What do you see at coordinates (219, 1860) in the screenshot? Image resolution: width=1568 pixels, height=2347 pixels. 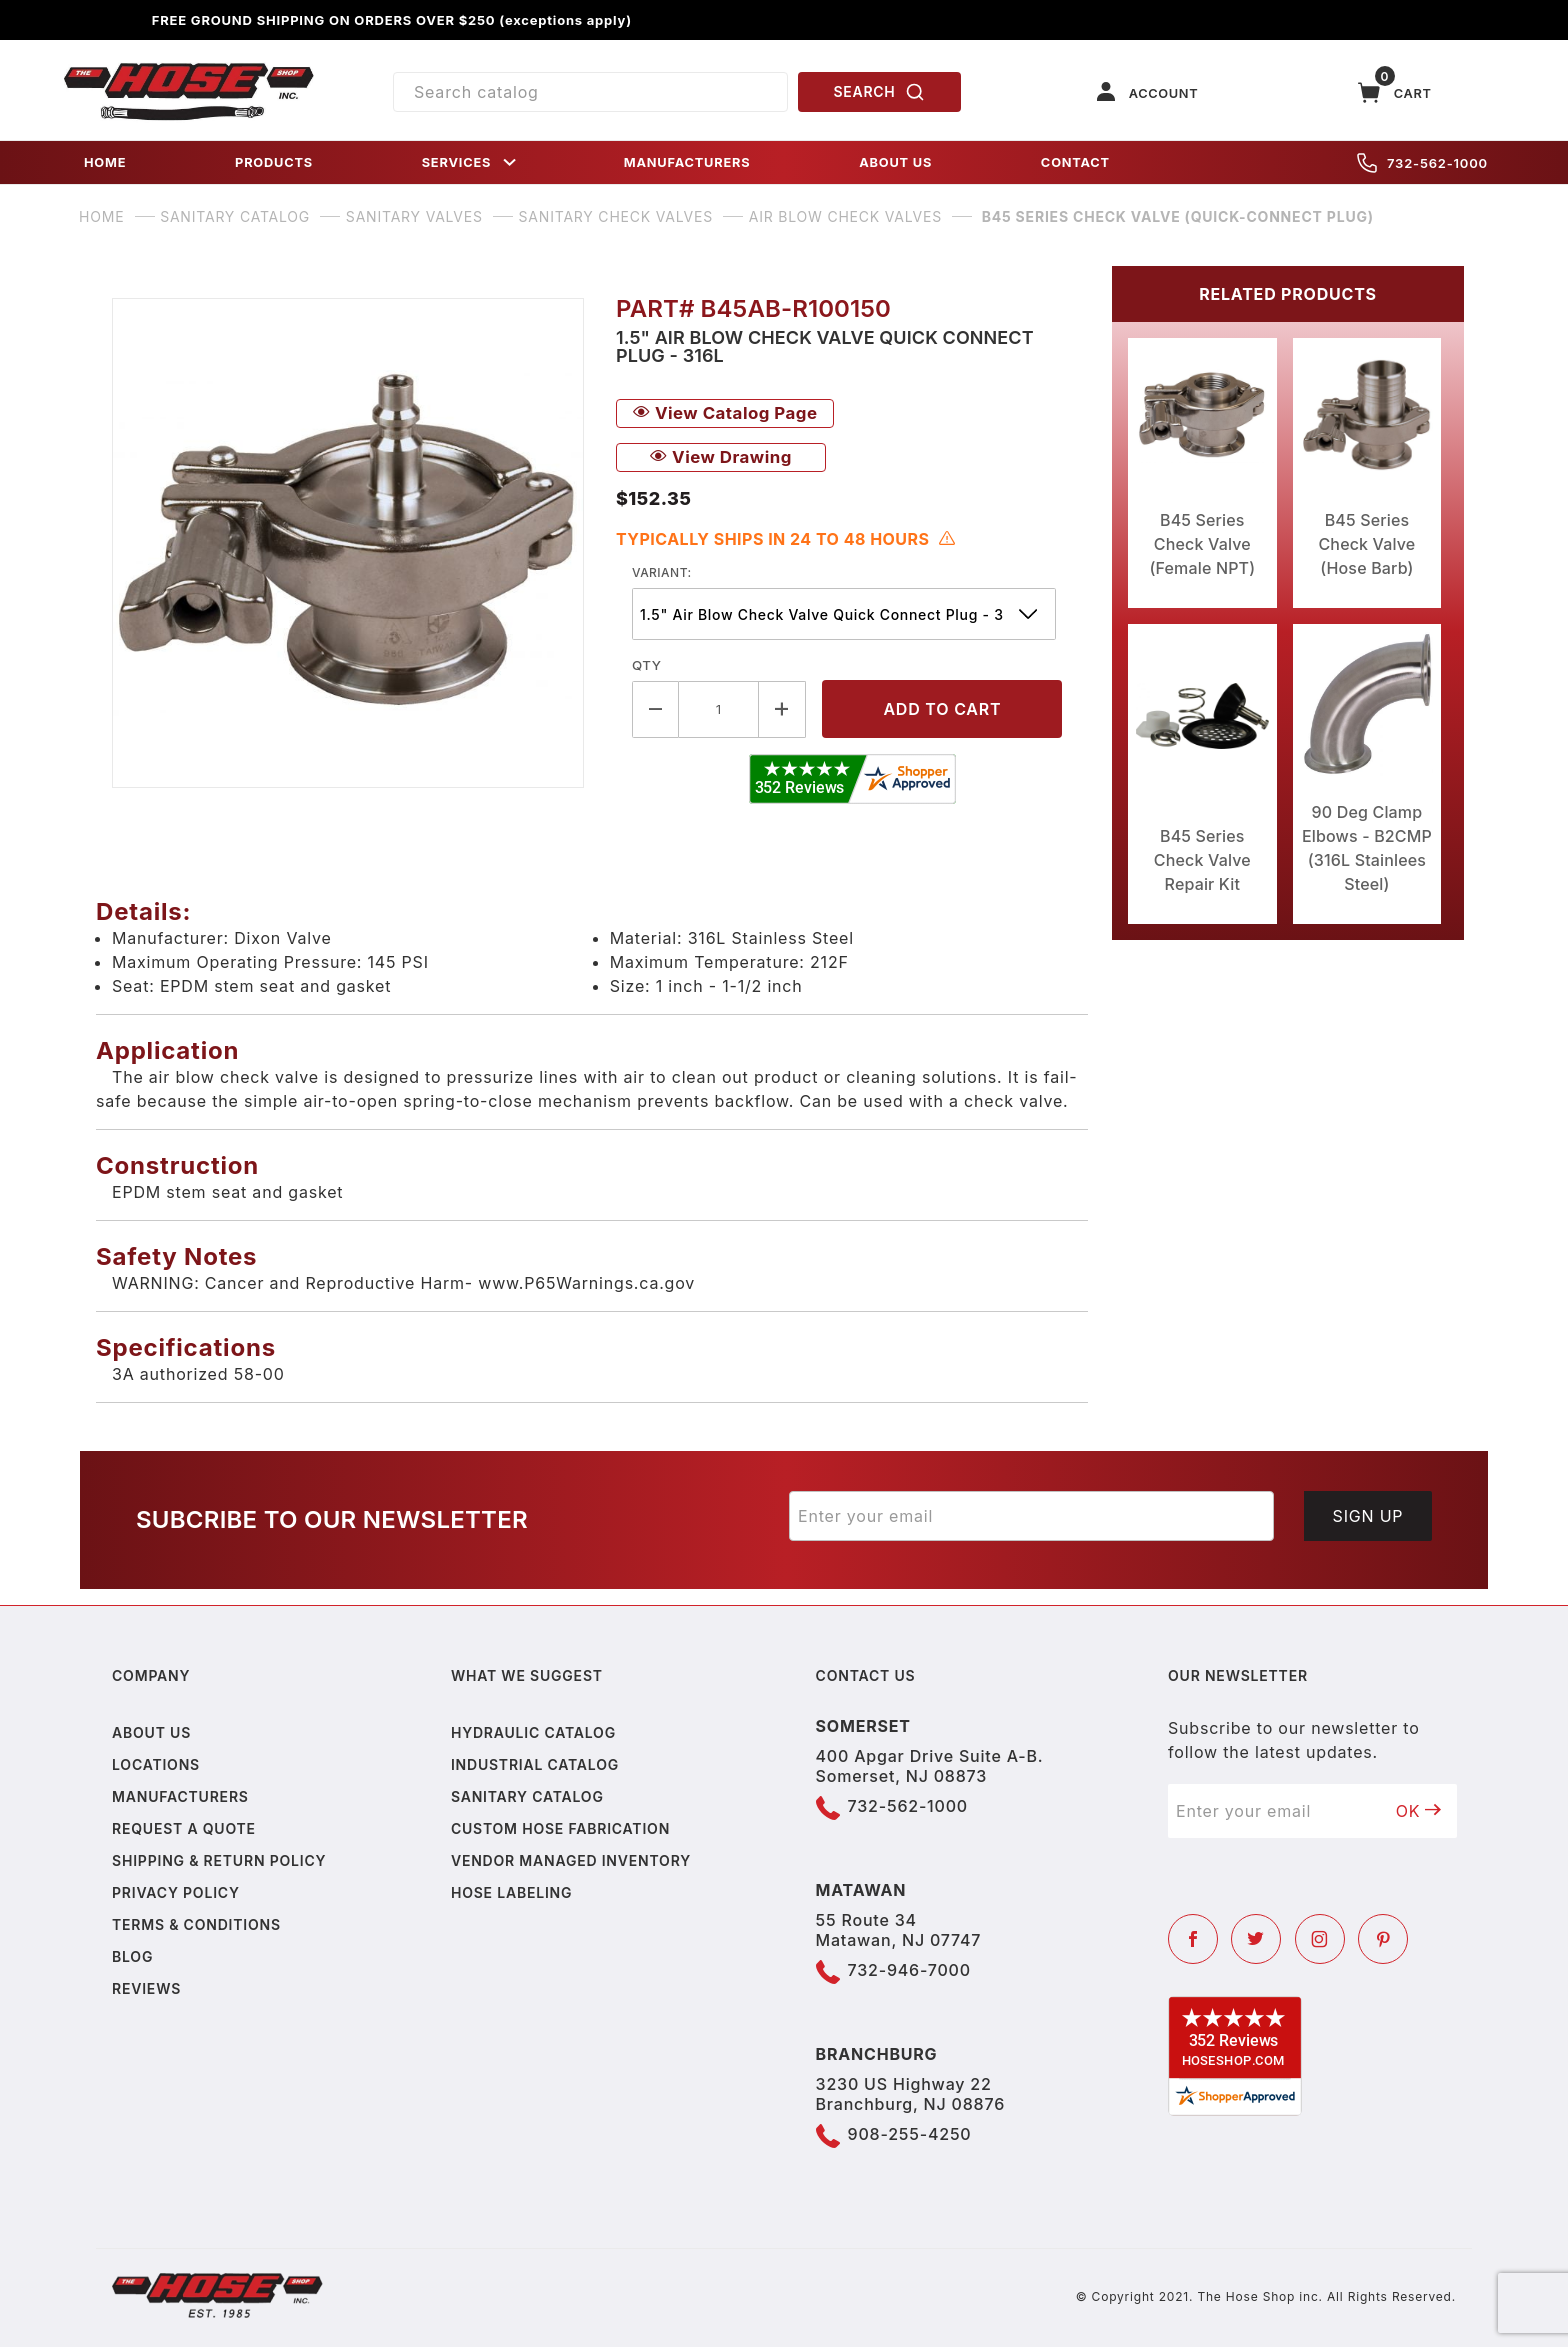 I see `Shipping & Return Policy` at bounding box center [219, 1860].